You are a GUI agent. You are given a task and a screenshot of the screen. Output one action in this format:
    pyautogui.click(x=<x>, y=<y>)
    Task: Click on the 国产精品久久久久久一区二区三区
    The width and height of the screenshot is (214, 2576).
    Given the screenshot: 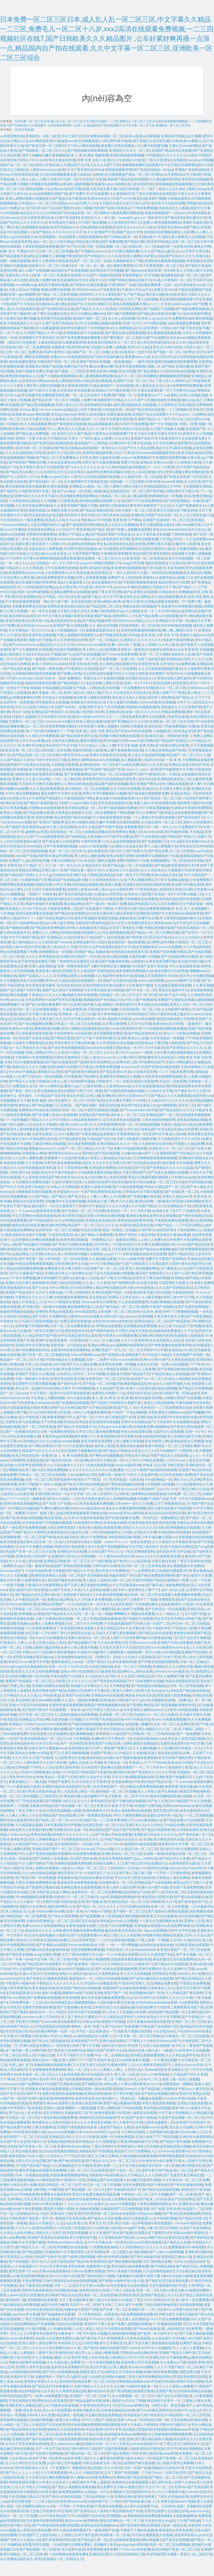 What is the action you would take?
    pyautogui.click(x=111, y=2160)
    